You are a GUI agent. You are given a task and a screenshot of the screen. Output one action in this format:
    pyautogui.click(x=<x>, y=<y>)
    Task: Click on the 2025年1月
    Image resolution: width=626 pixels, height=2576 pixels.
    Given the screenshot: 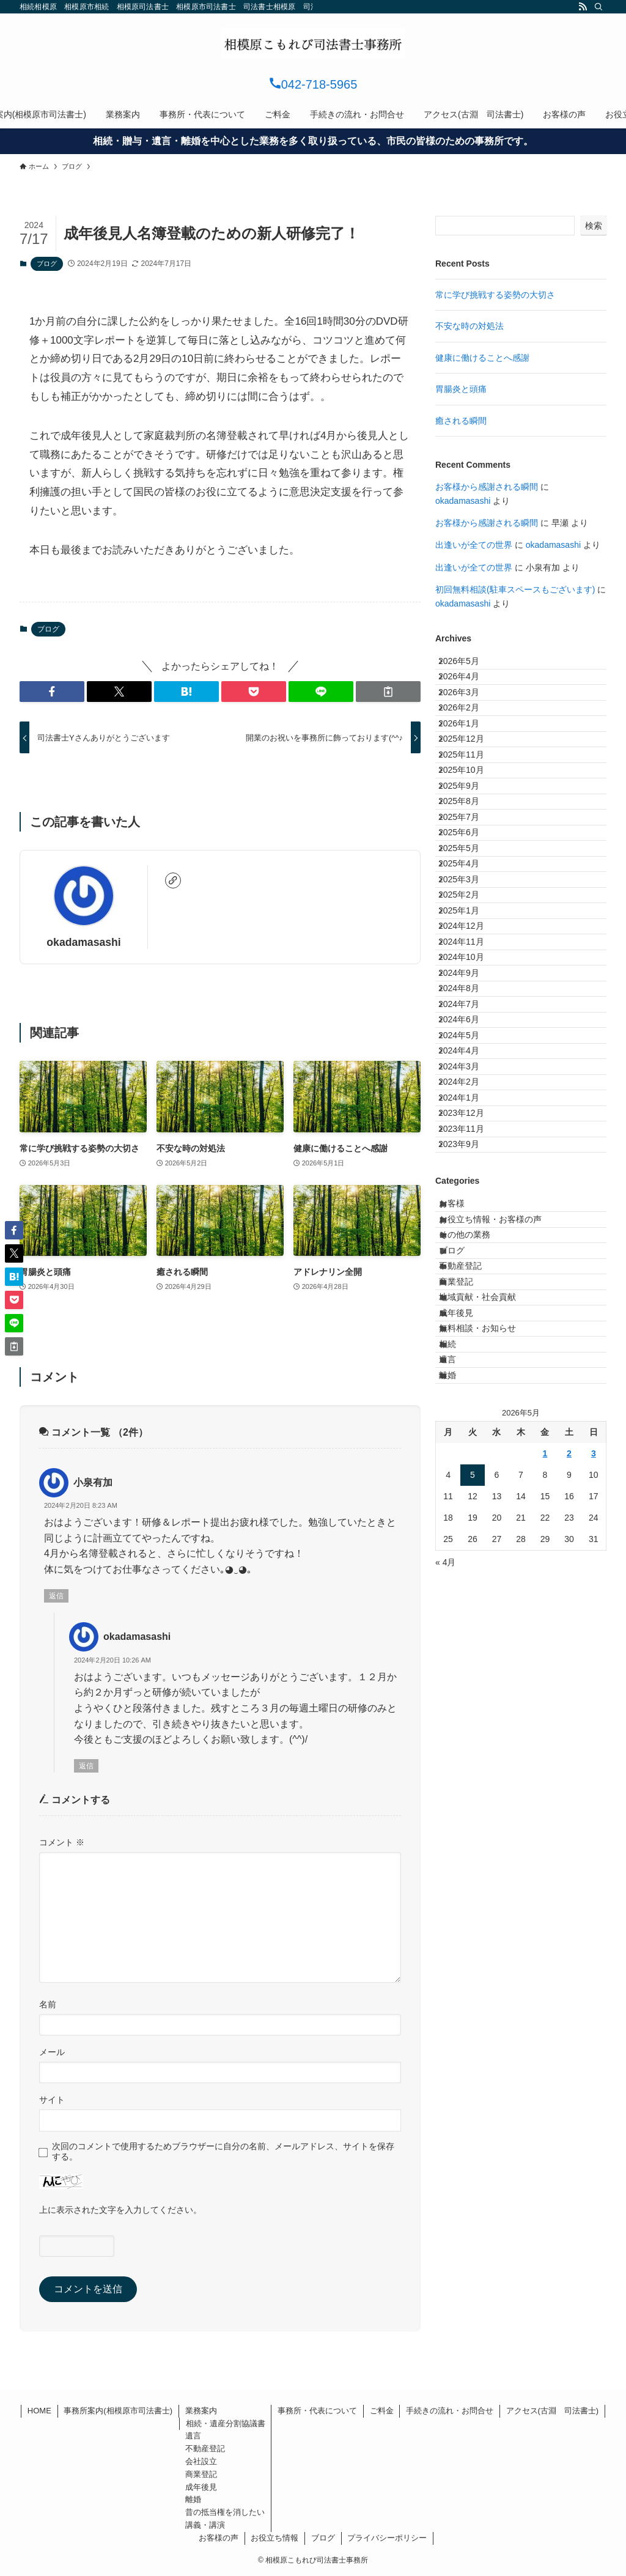 What is the action you would take?
    pyautogui.click(x=468, y=1072)
    